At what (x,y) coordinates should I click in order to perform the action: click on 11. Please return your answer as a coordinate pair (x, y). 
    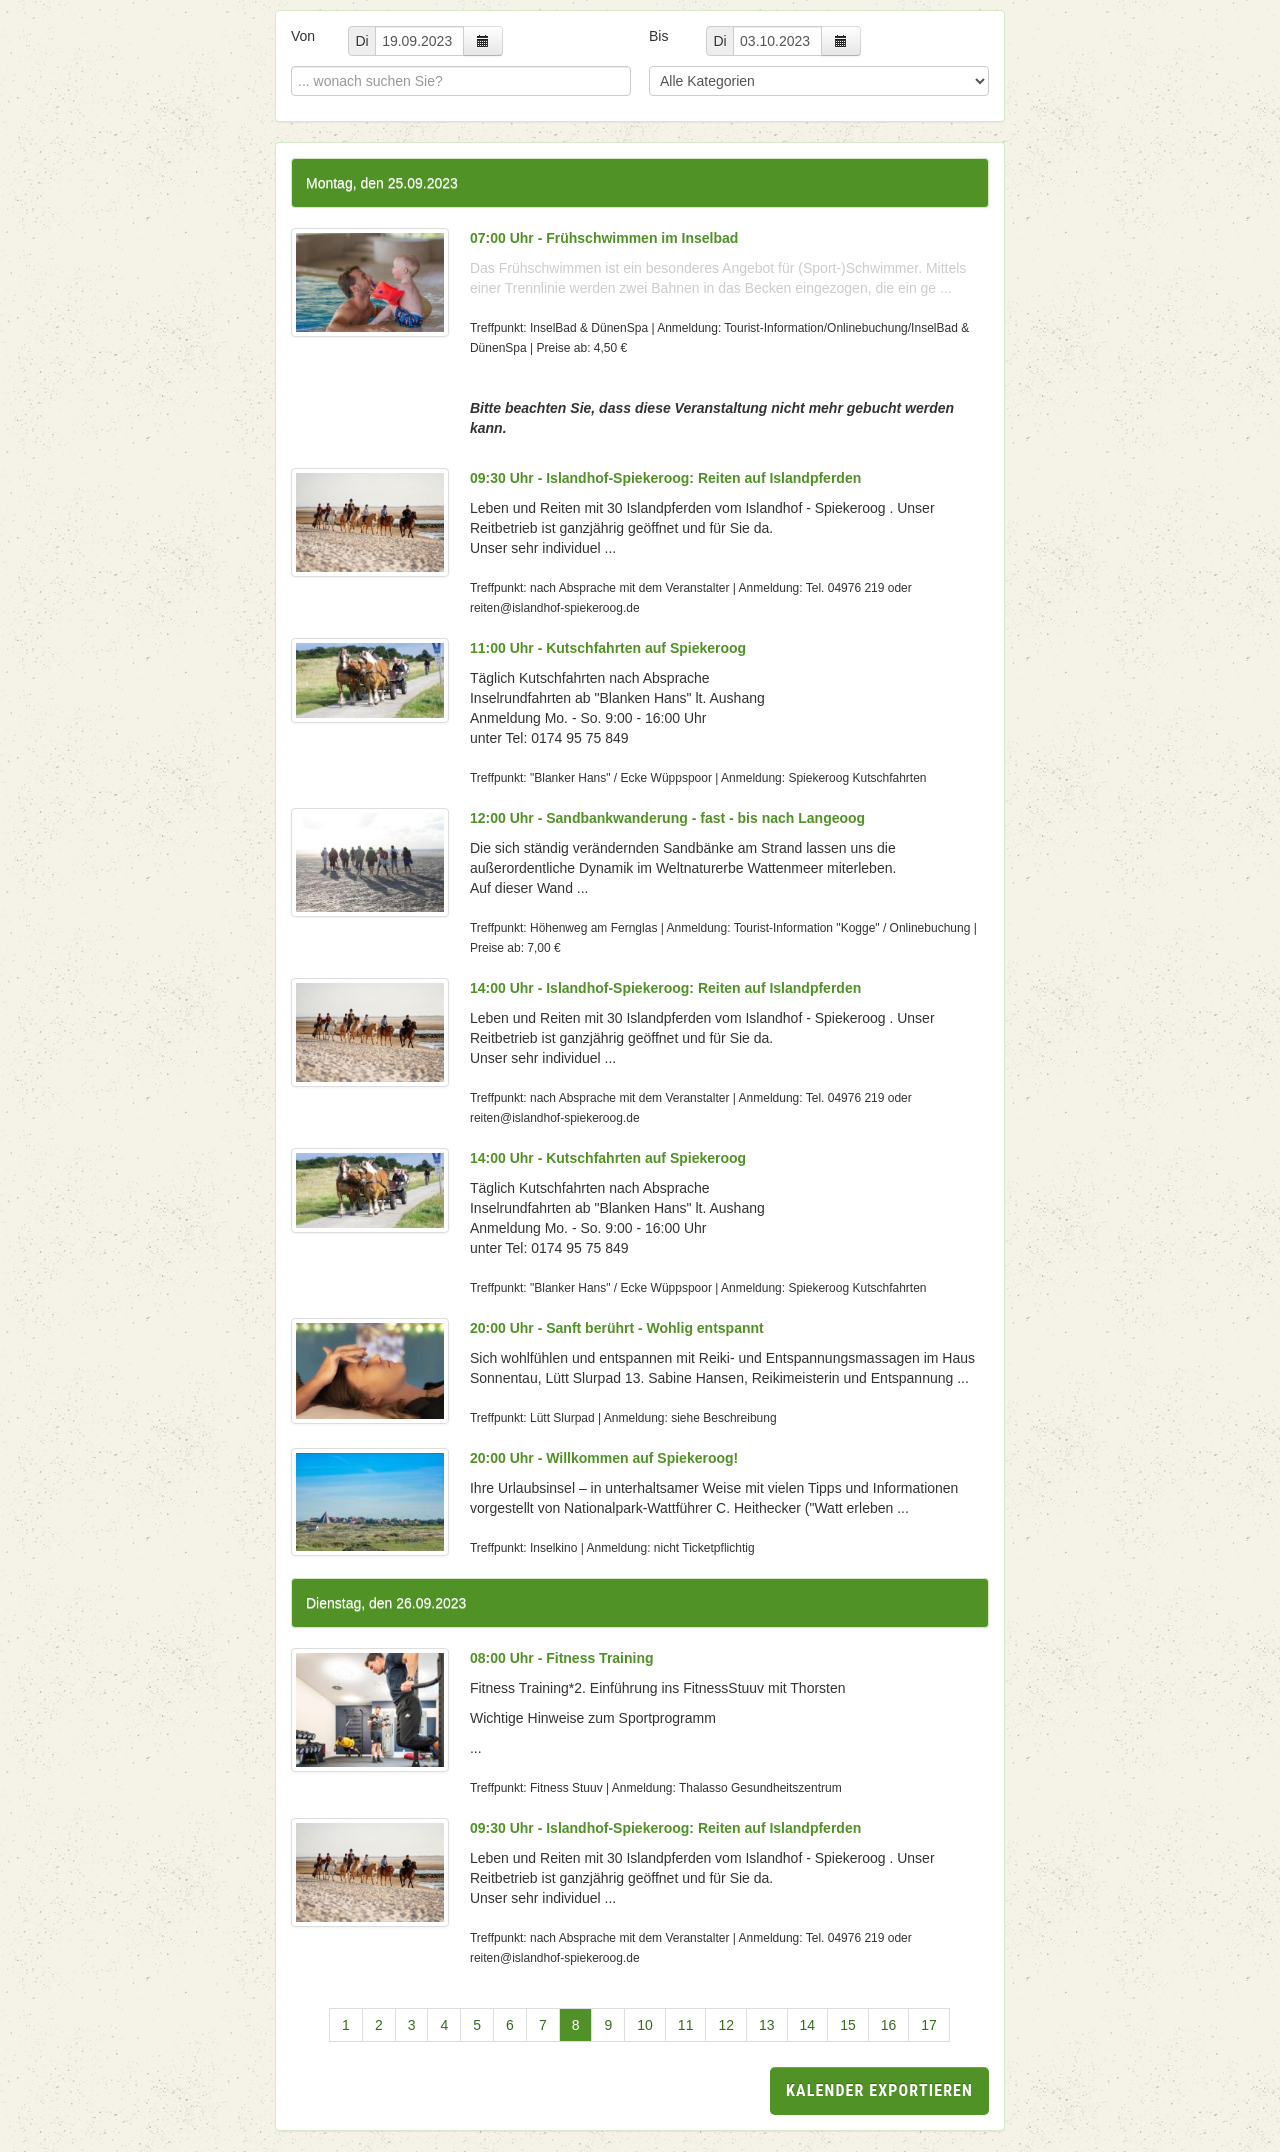
    Looking at the image, I should click on (686, 2025).